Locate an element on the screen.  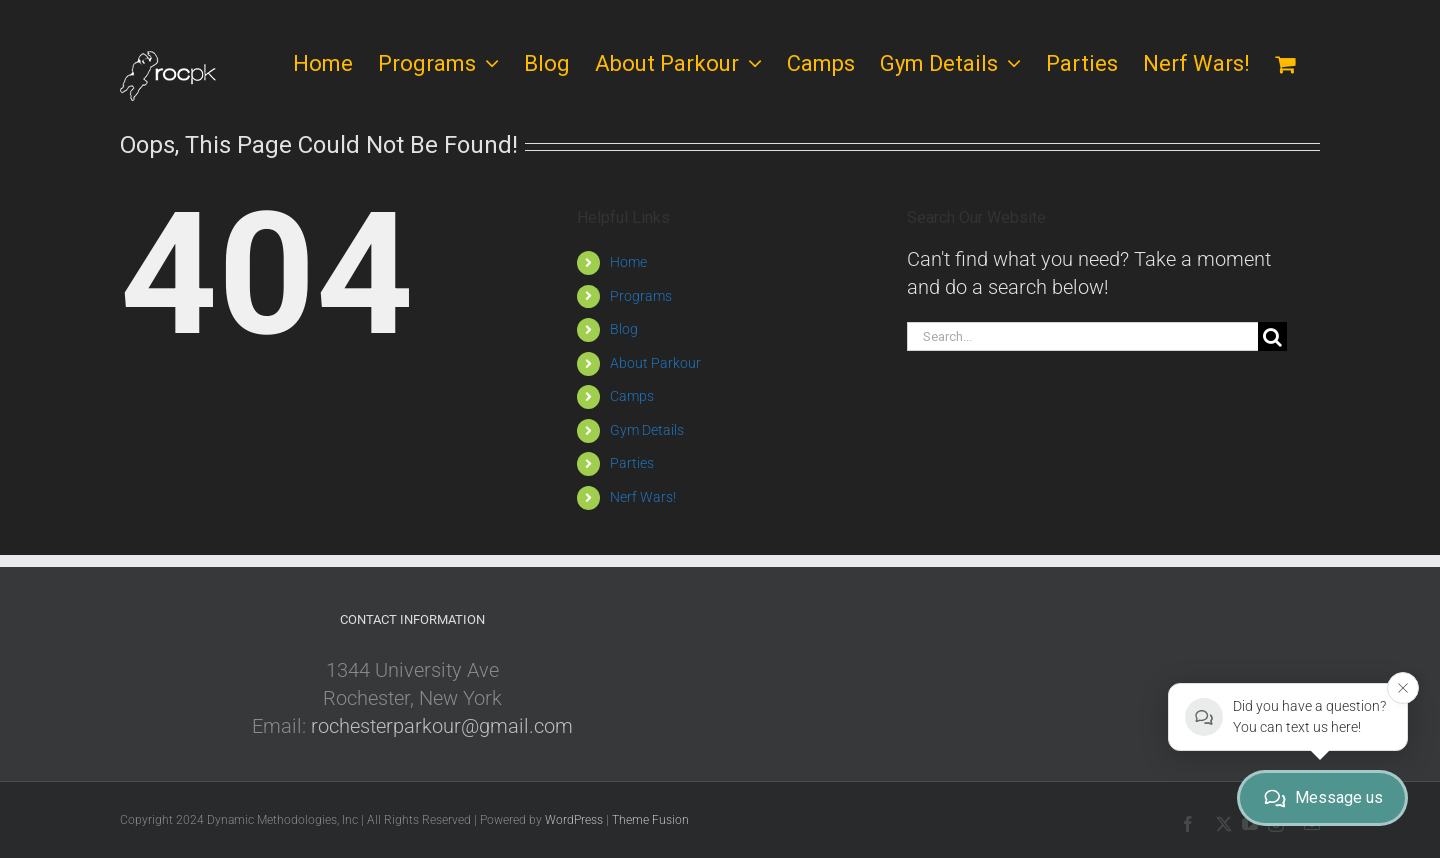
Parties is located at coordinates (632, 463).